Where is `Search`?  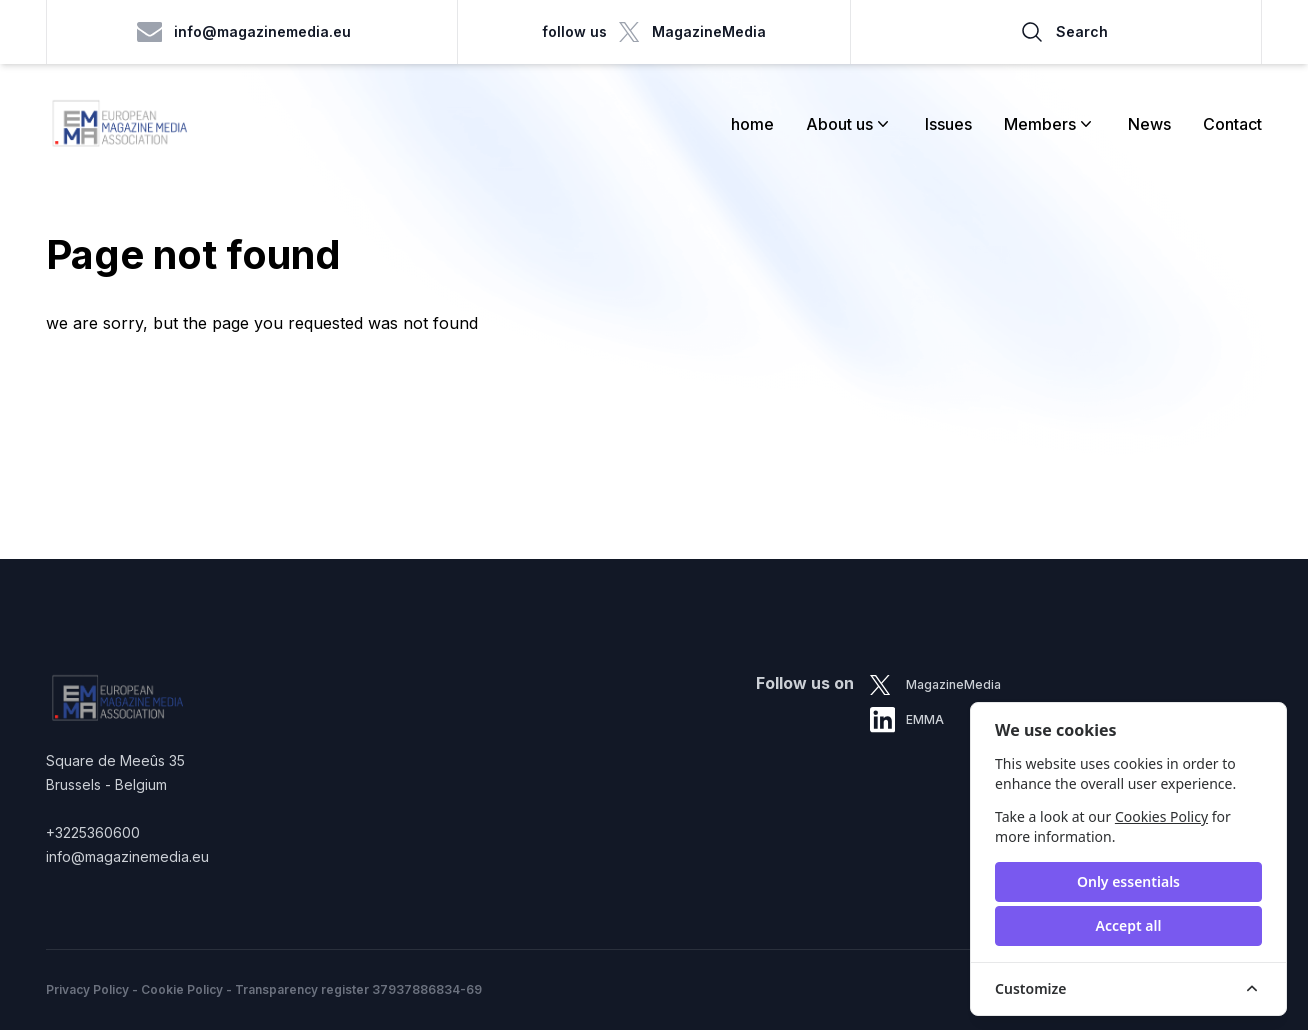
Search is located at coordinates (1064, 32).